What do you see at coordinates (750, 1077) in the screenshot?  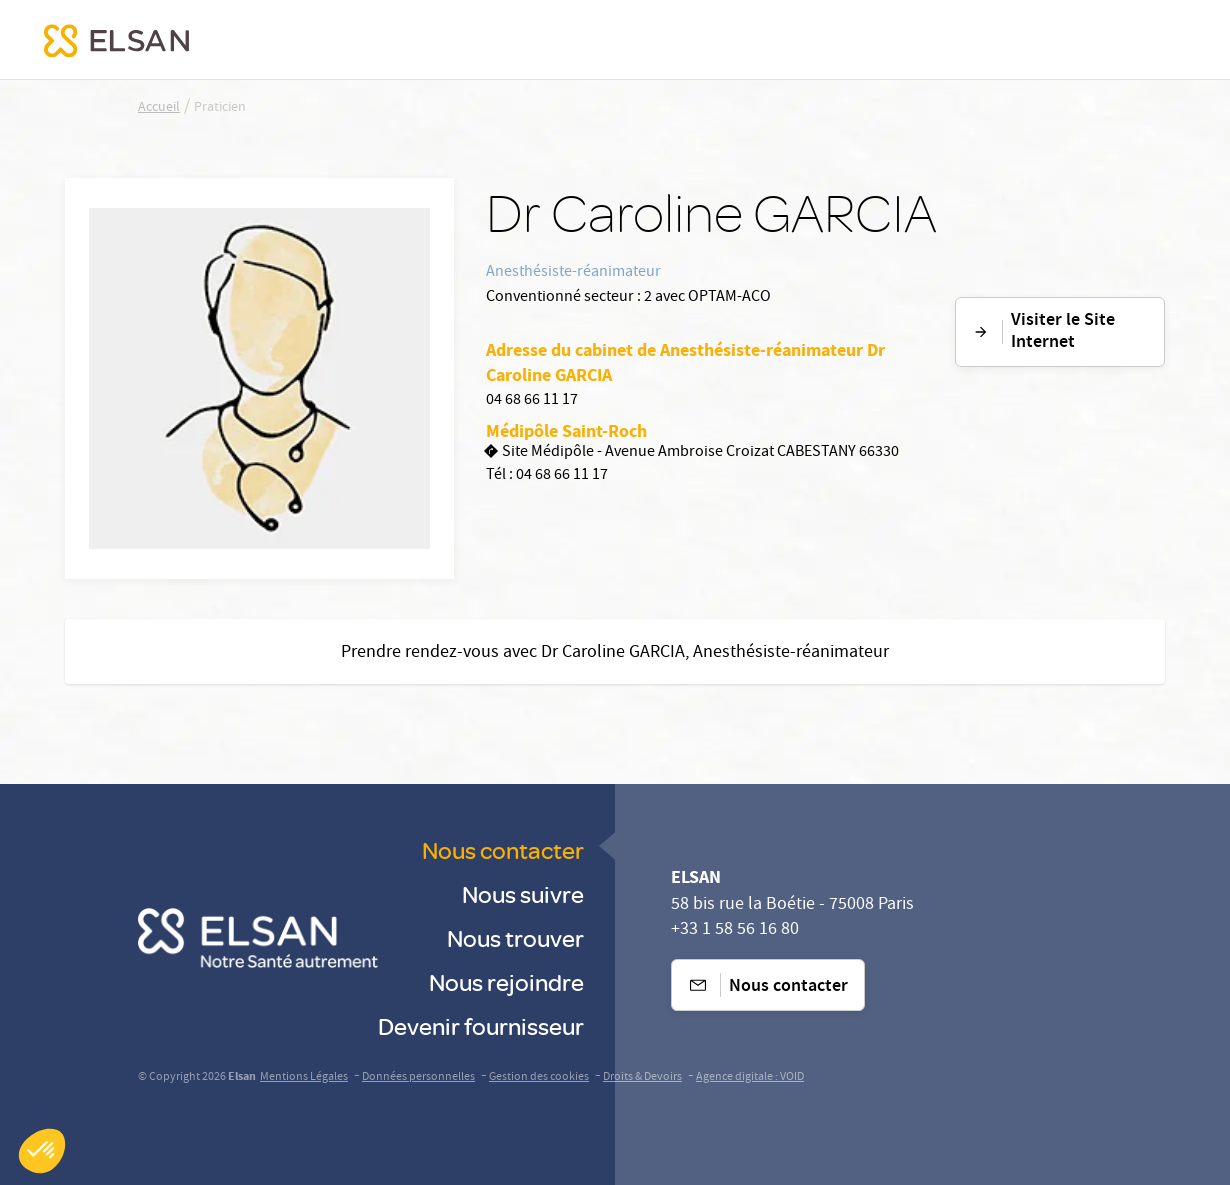 I see `Agence digitale : VOID` at bounding box center [750, 1077].